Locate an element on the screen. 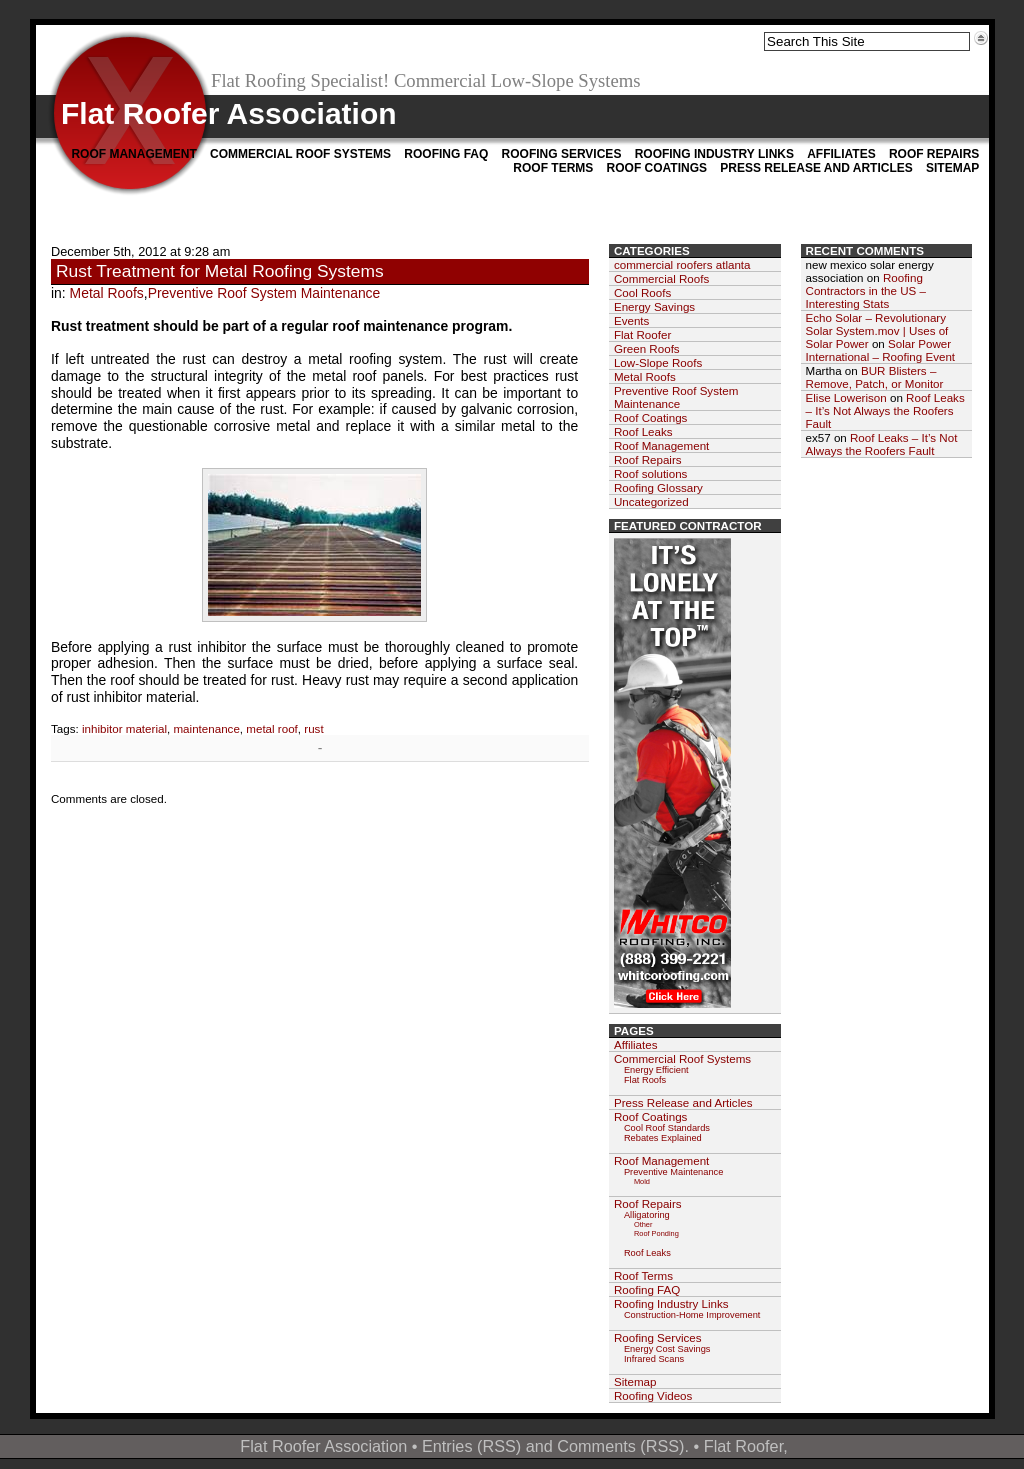  Commercial Roof Systems is located at coordinates (300, 154).